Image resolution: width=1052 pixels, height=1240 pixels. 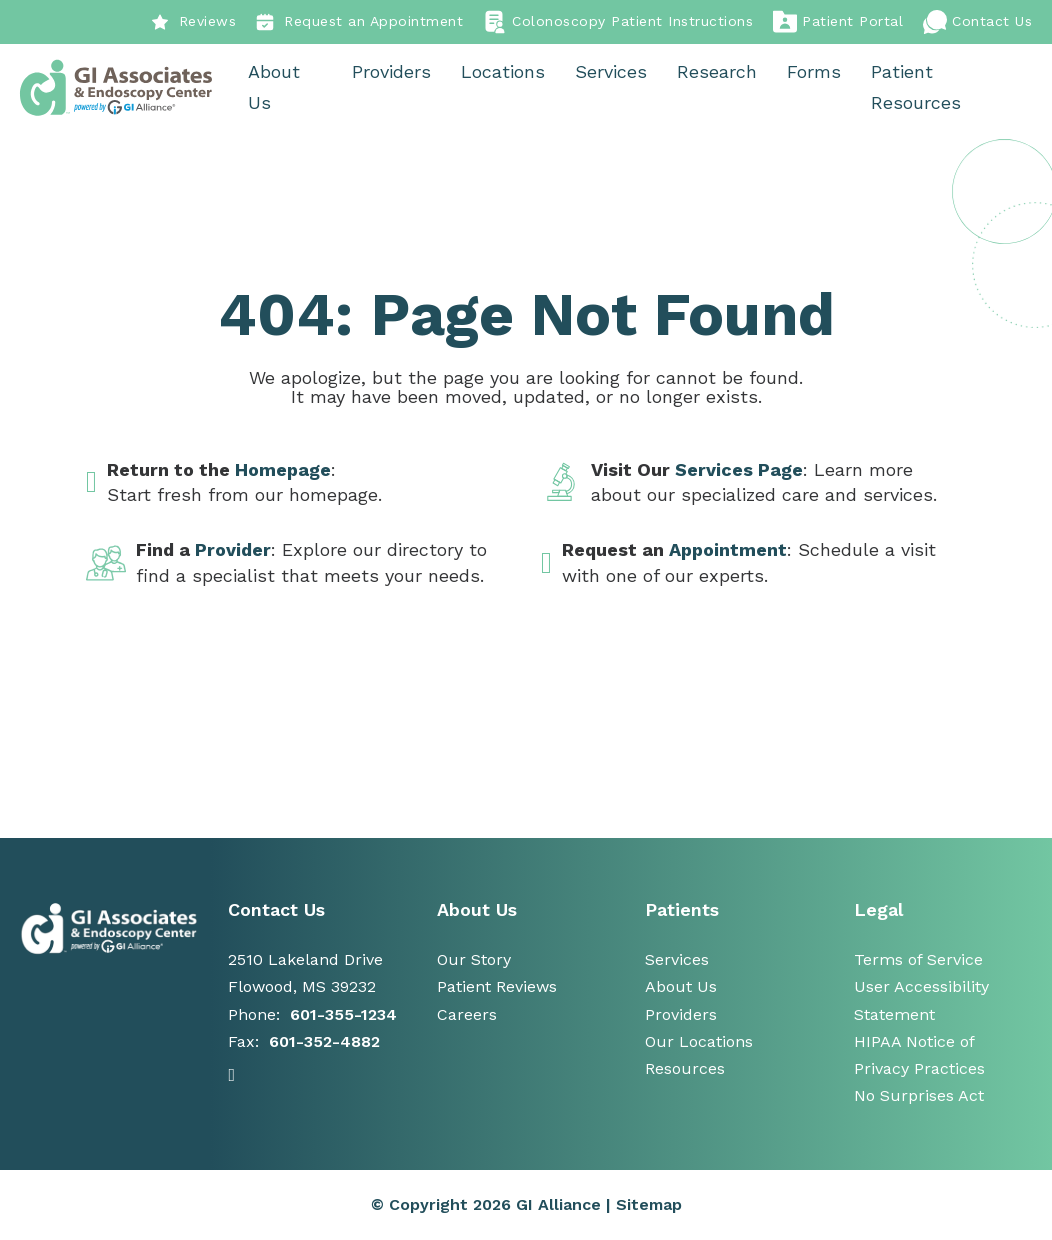 What do you see at coordinates (283, 470) in the screenshot?
I see `Homepage` at bounding box center [283, 470].